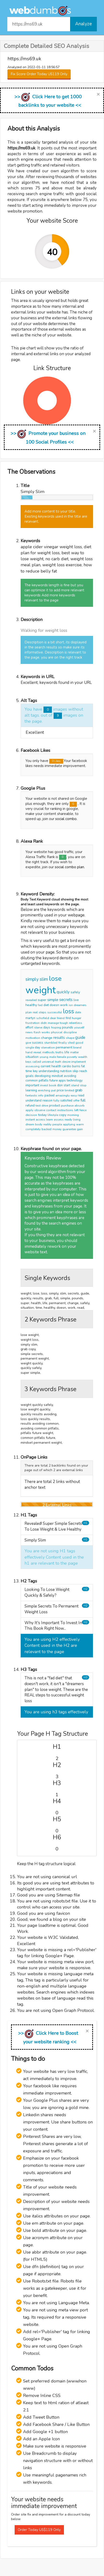 This screenshot has width=104, height=2576. What do you see at coordinates (59, 1119) in the screenshot?
I see `assess` at bounding box center [59, 1119].